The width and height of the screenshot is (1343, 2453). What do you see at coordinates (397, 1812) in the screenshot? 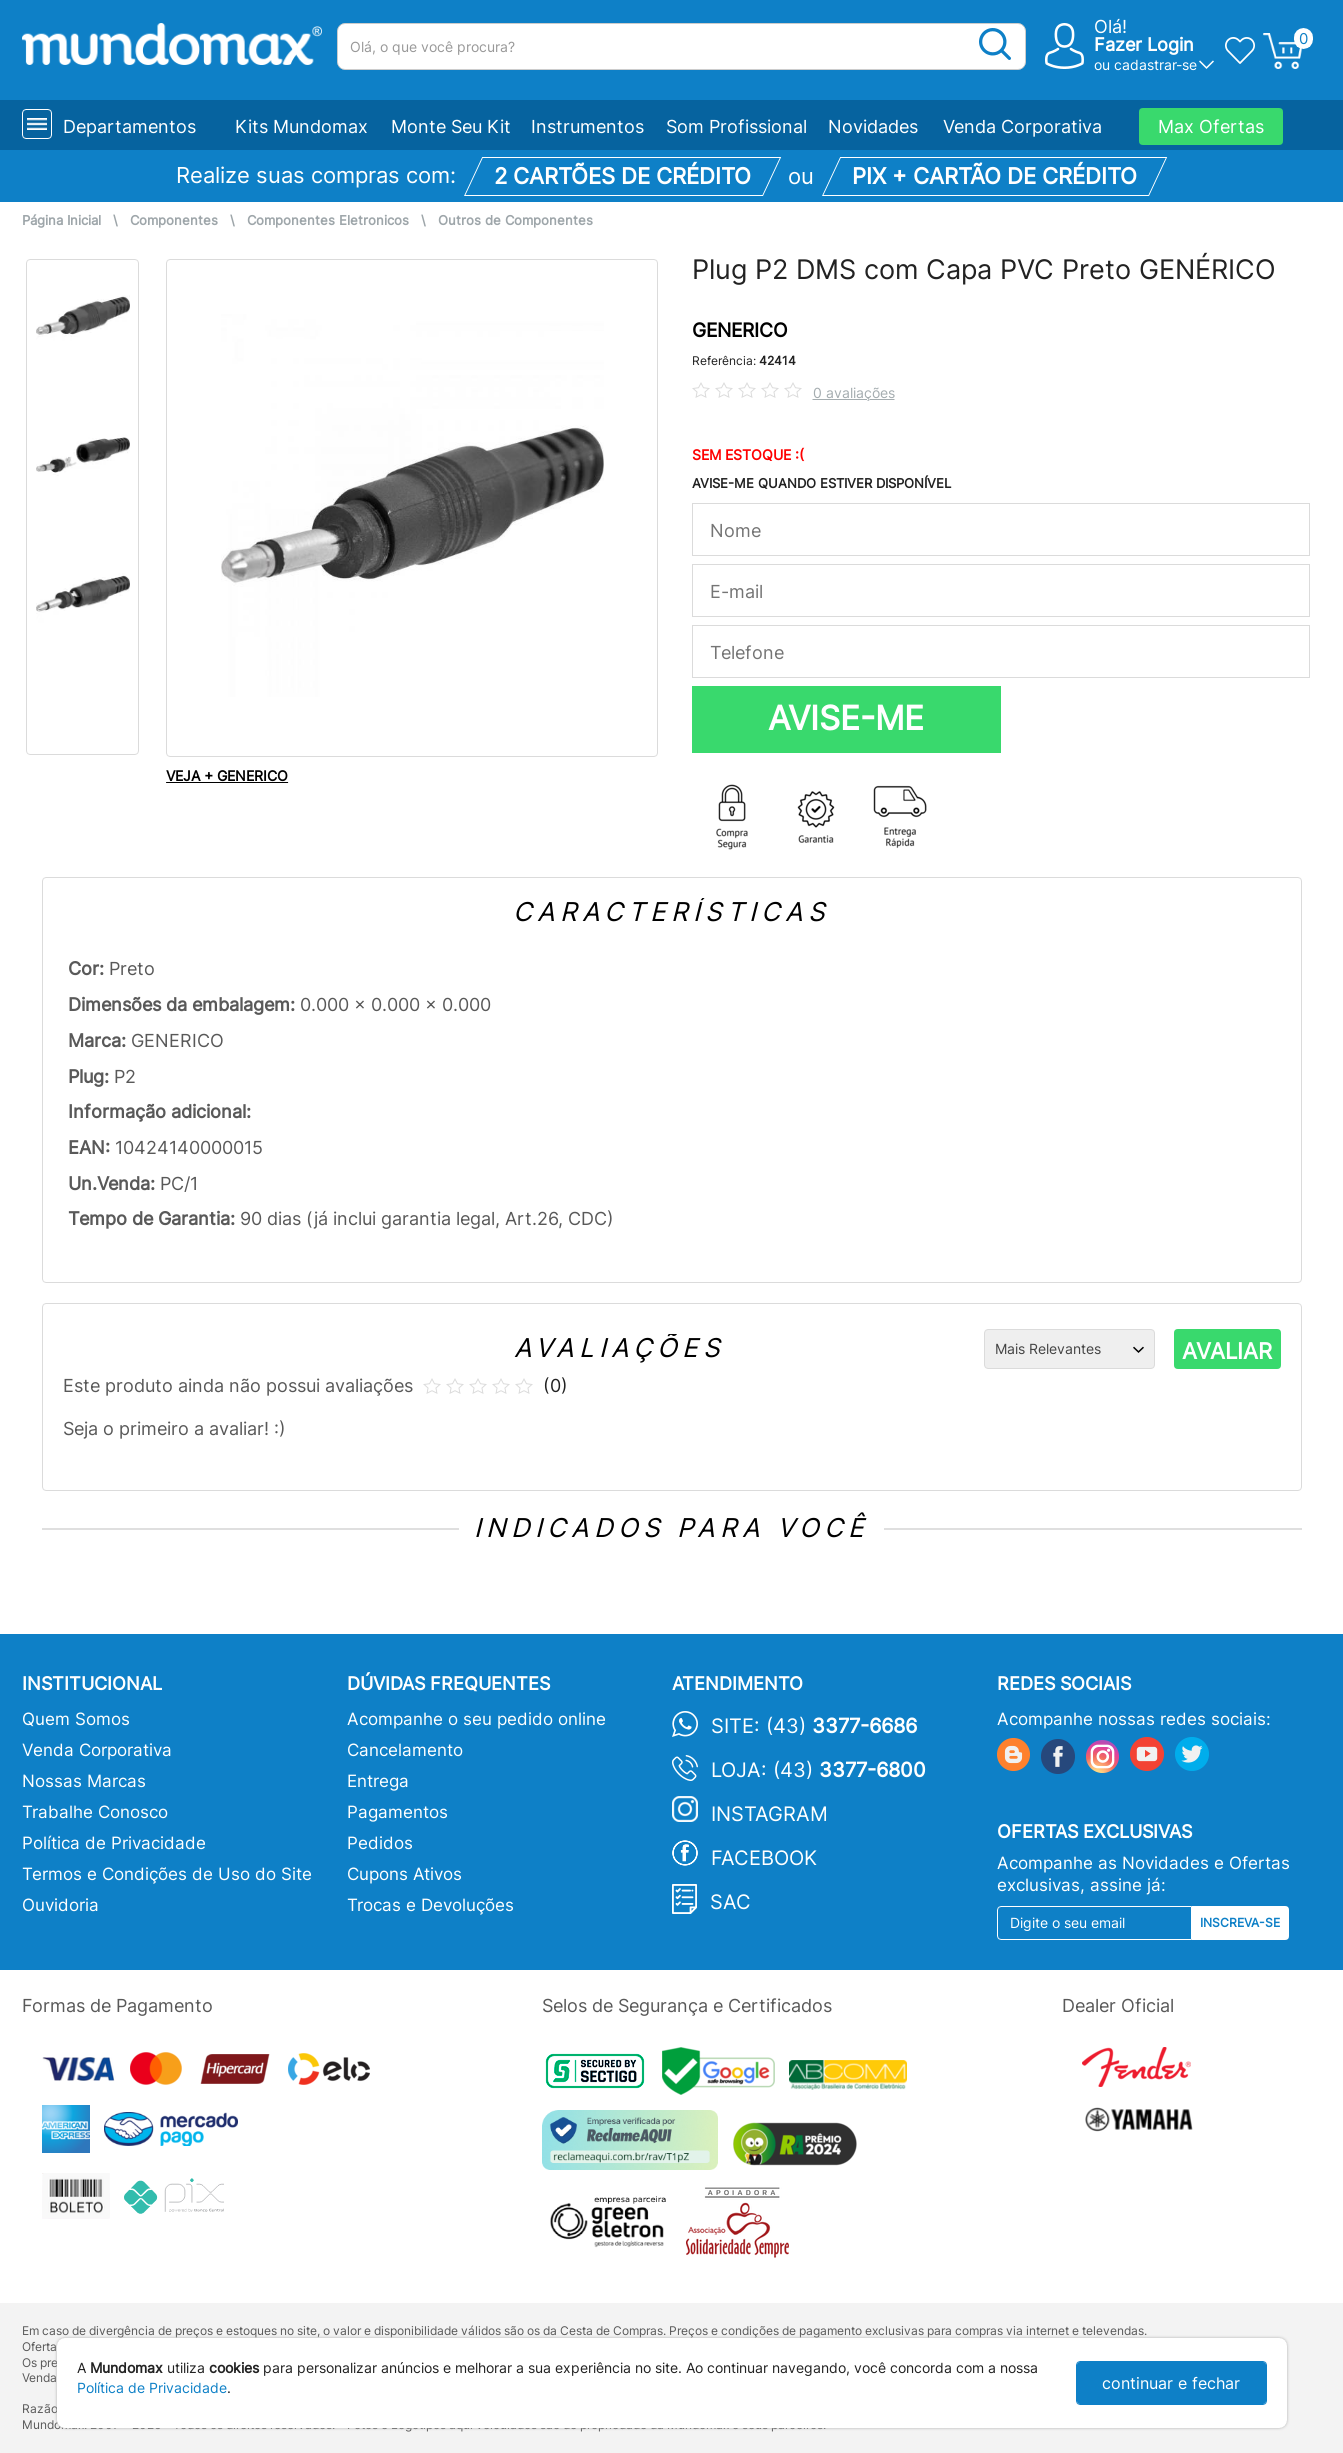
I see `Pagamentos` at bounding box center [397, 1812].